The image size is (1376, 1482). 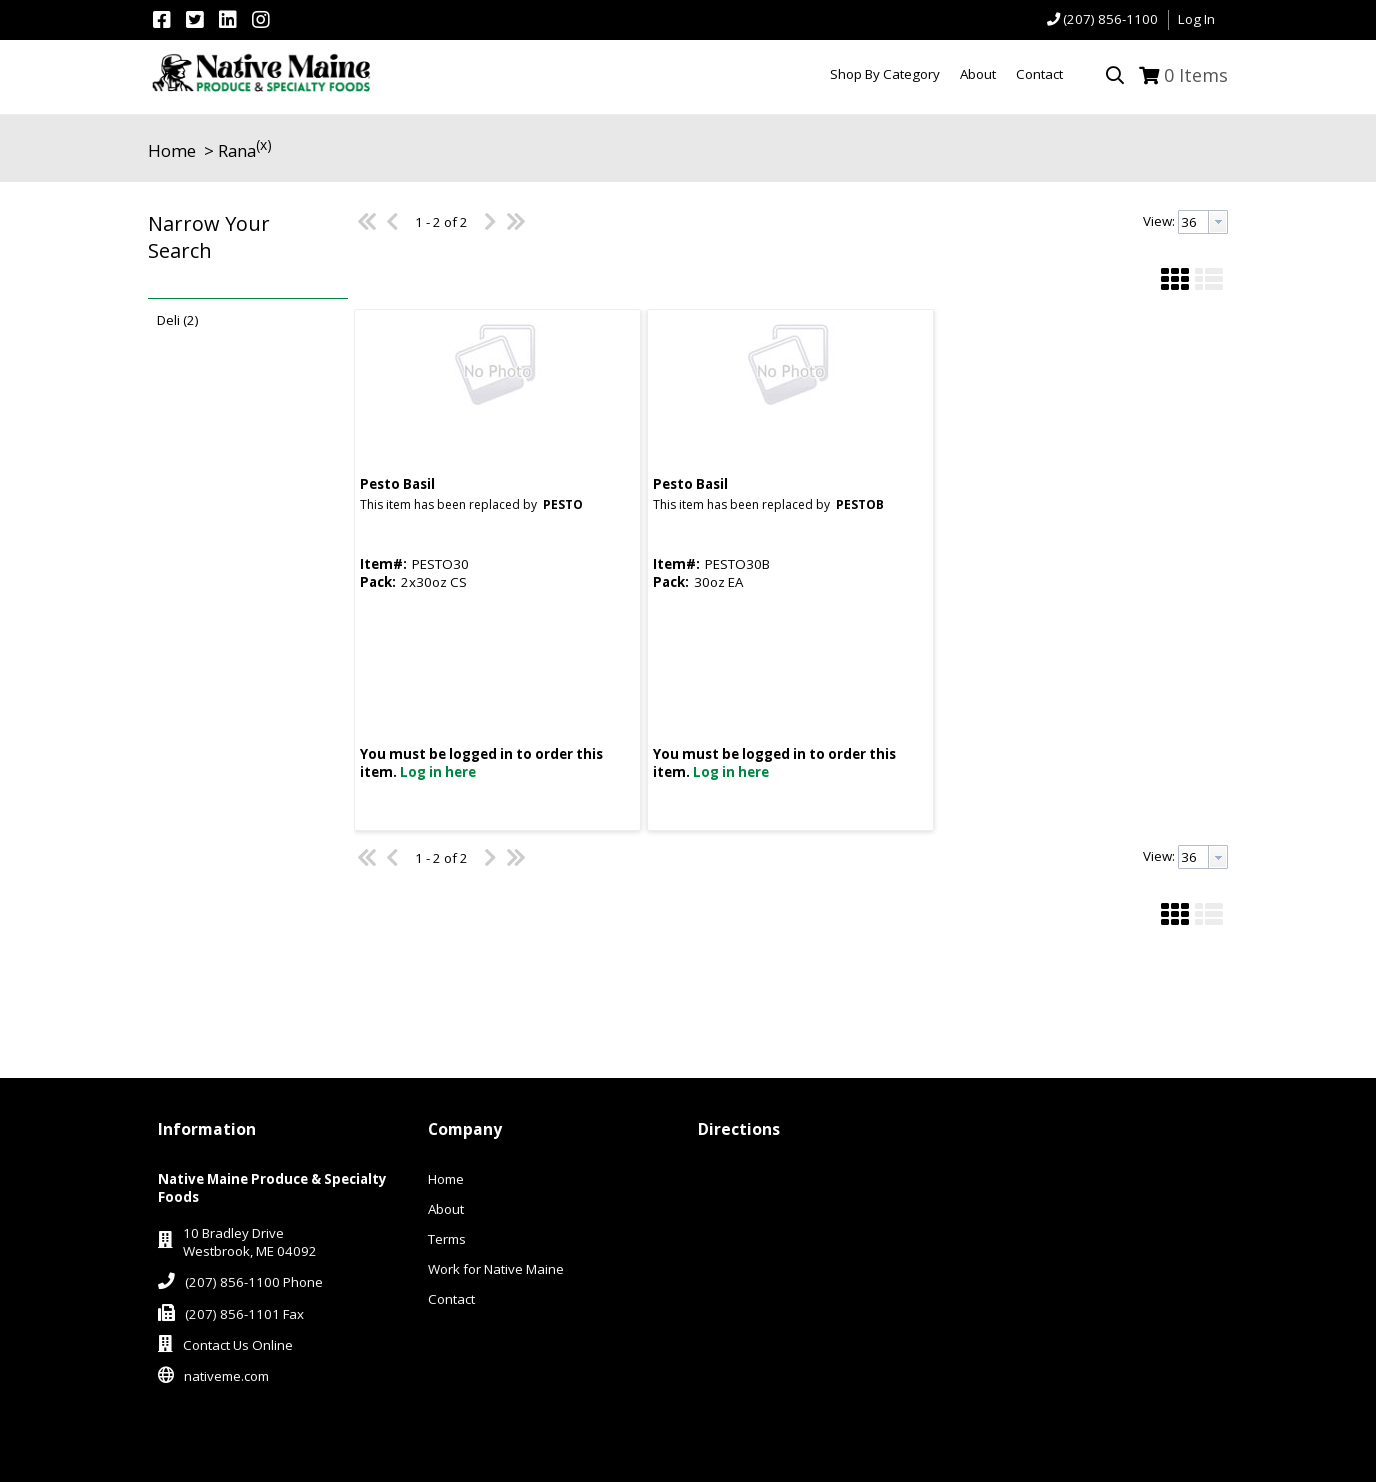 What do you see at coordinates (397, 484) in the screenshot?
I see `Pesto Basil` at bounding box center [397, 484].